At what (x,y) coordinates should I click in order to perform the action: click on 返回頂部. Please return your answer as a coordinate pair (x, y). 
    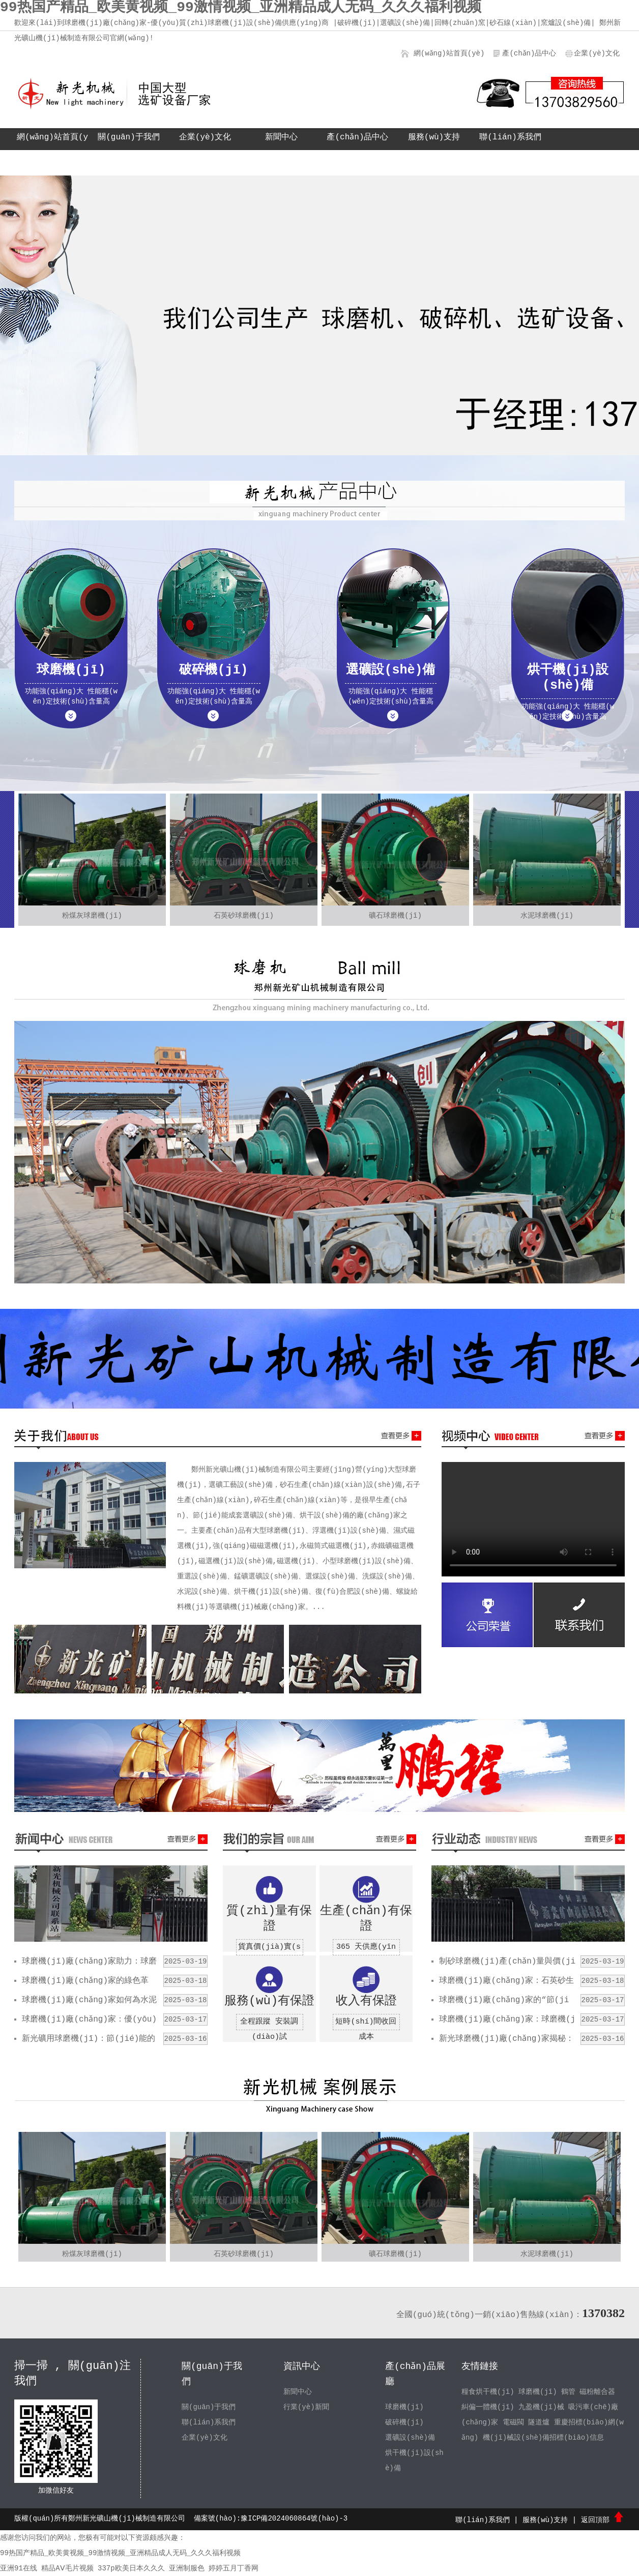
    Looking at the image, I should click on (603, 2520).